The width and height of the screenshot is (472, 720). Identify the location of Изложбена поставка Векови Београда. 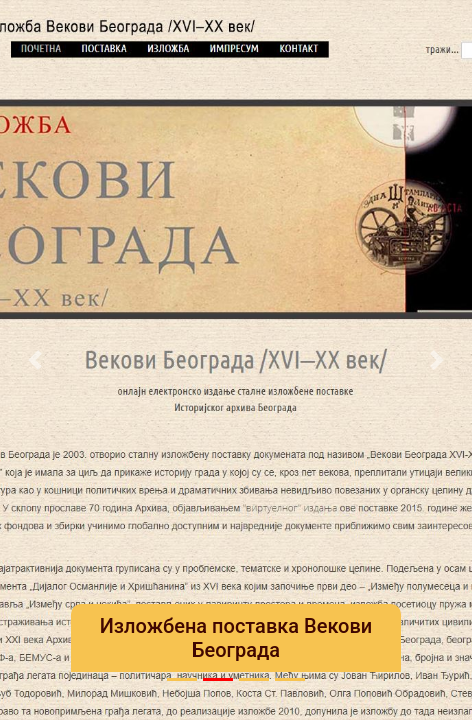
(236, 638).